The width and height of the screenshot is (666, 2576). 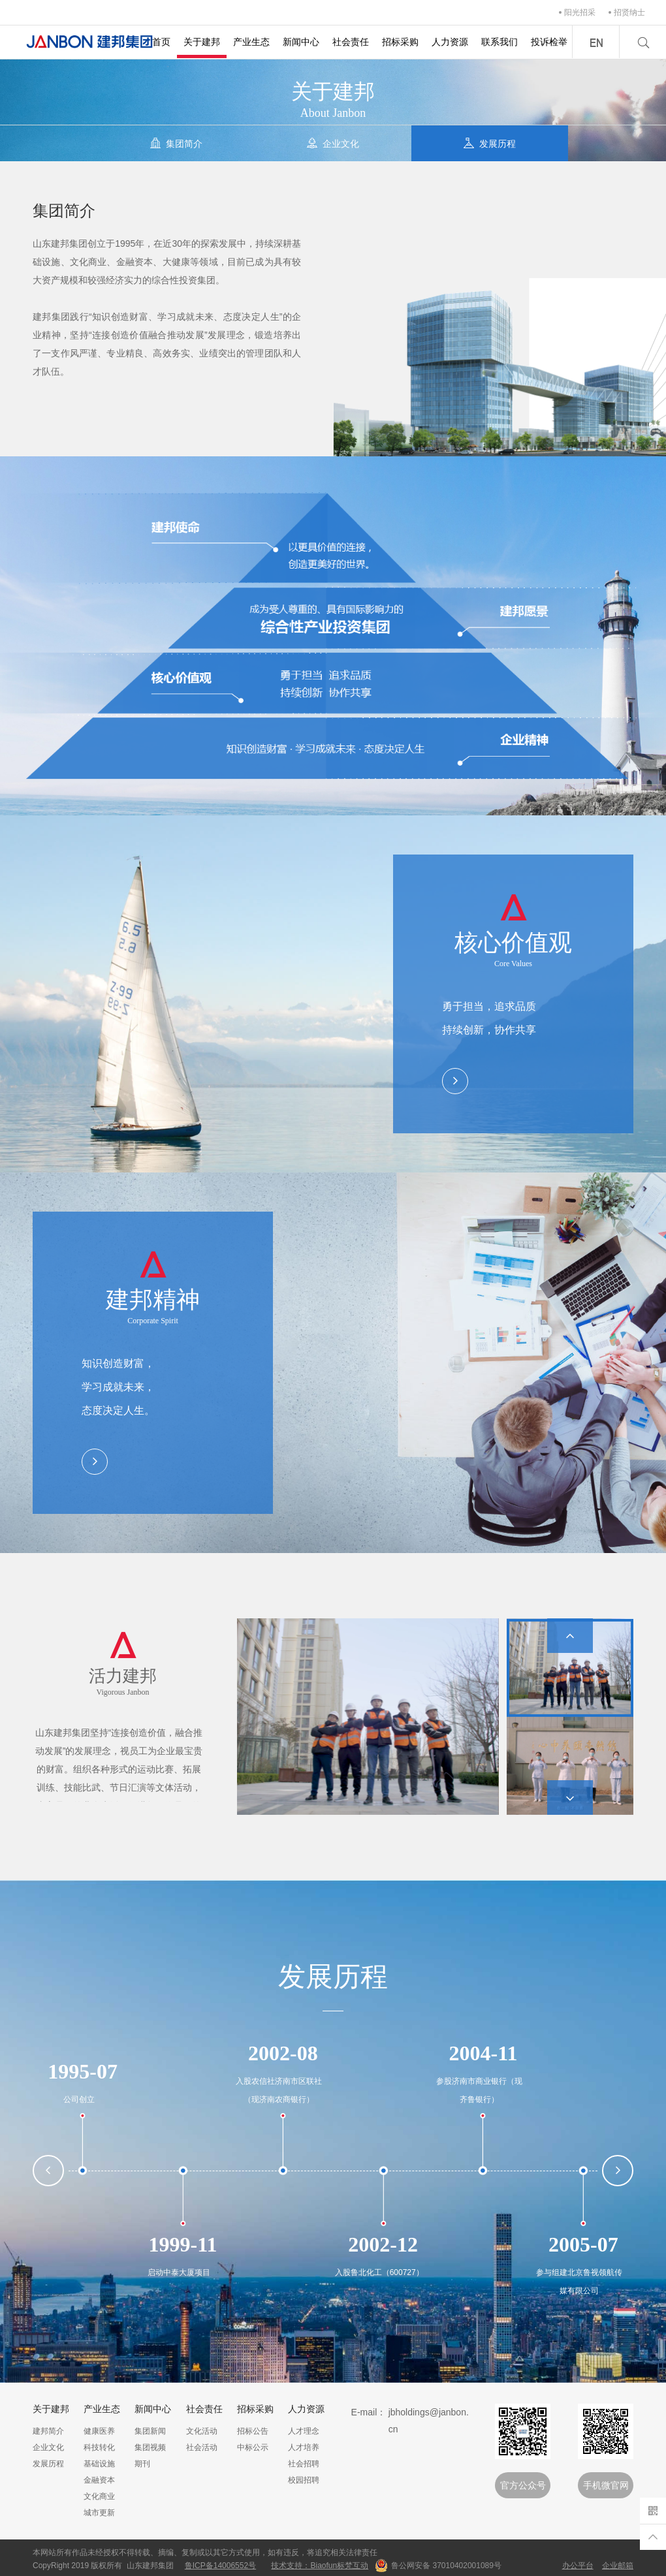 What do you see at coordinates (99, 2463) in the screenshot?
I see `基础设施` at bounding box center [99, 2463].